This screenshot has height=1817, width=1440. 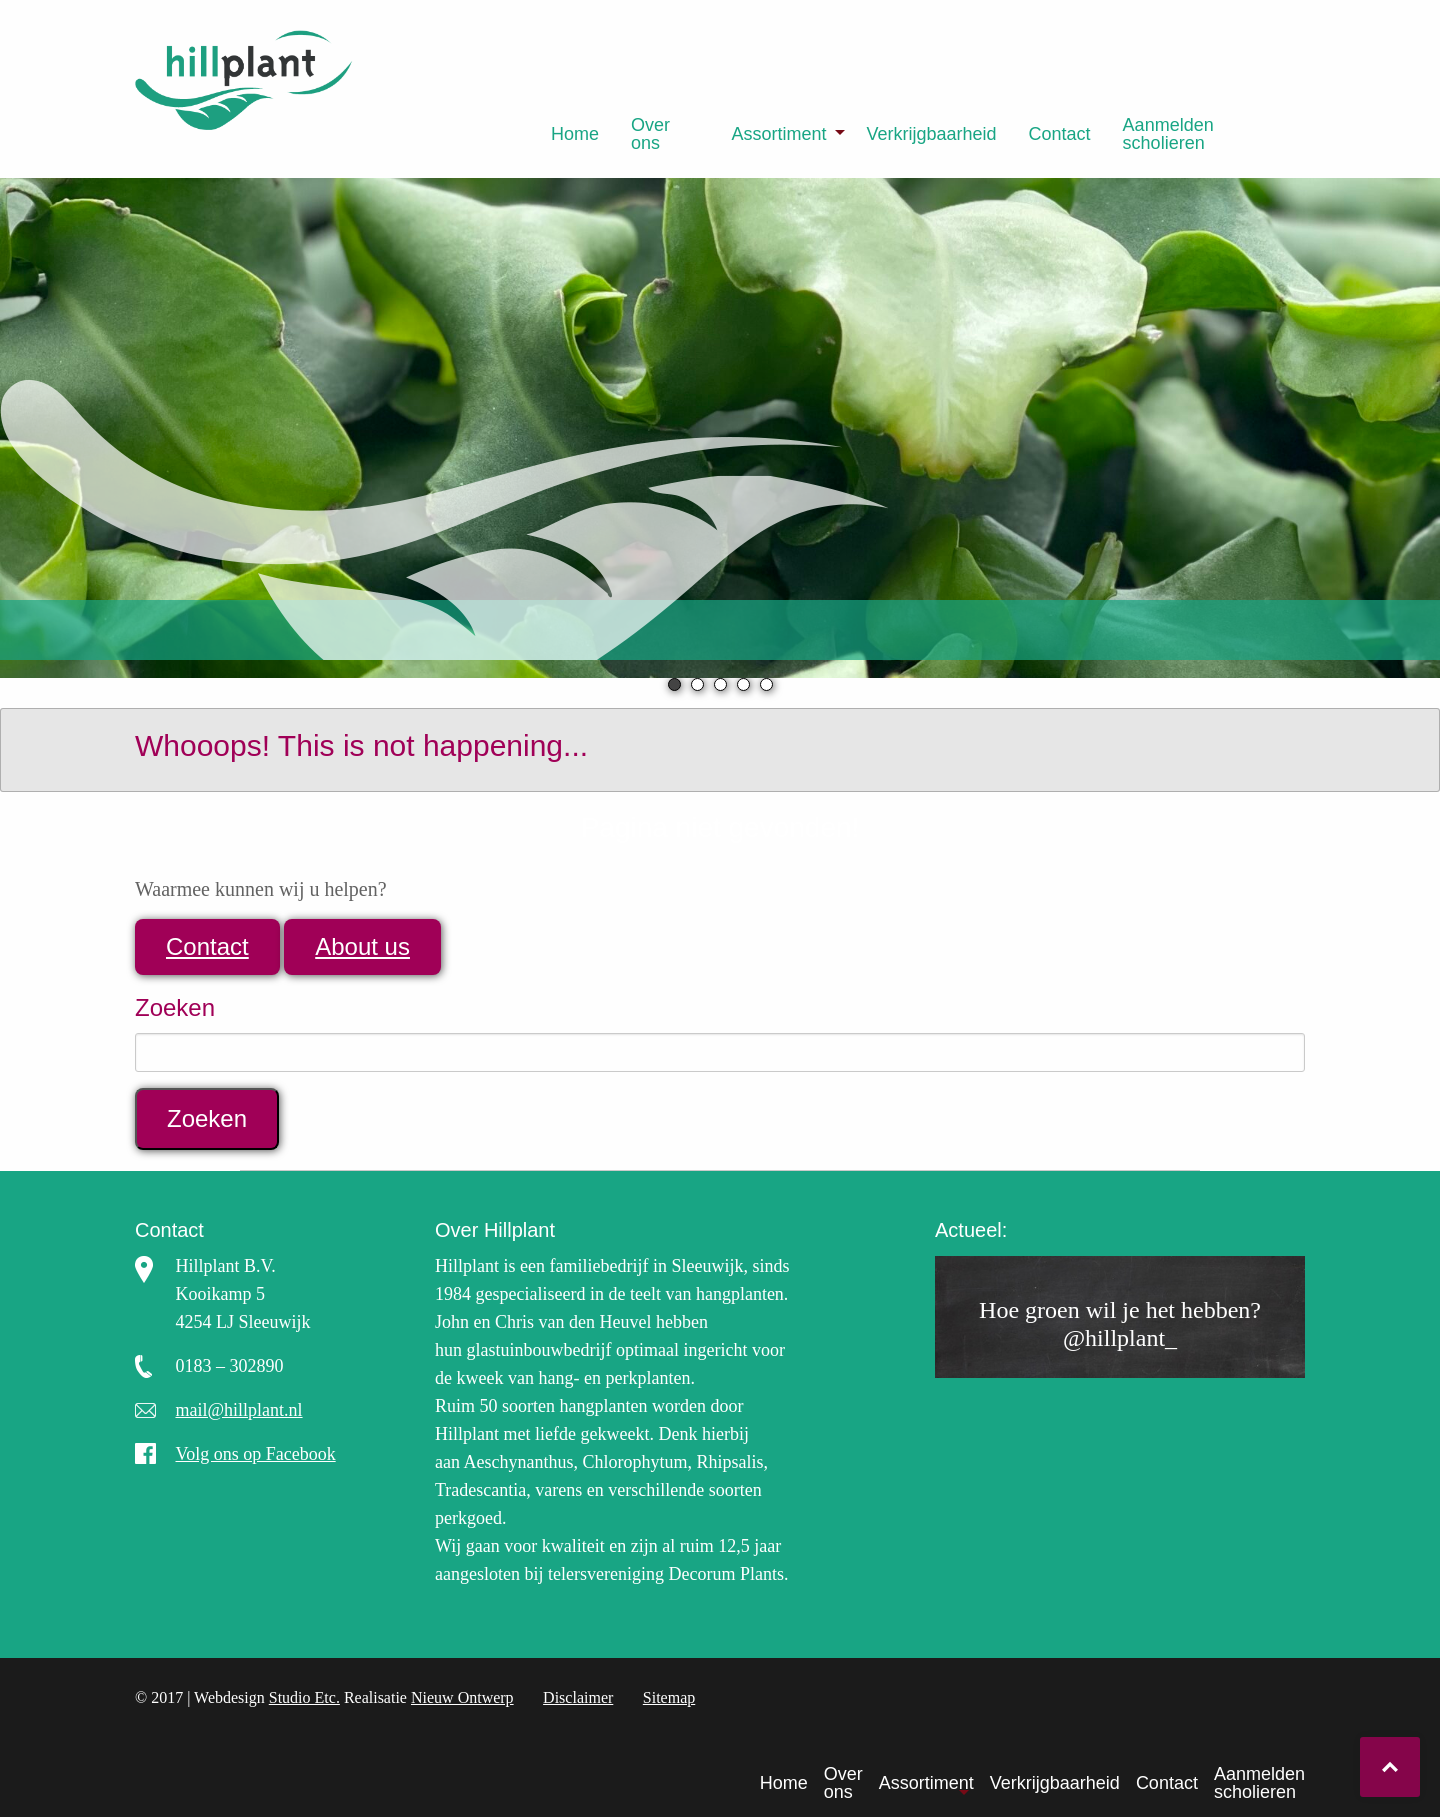 I want to click on Contact, so click(x=1060, y=134).